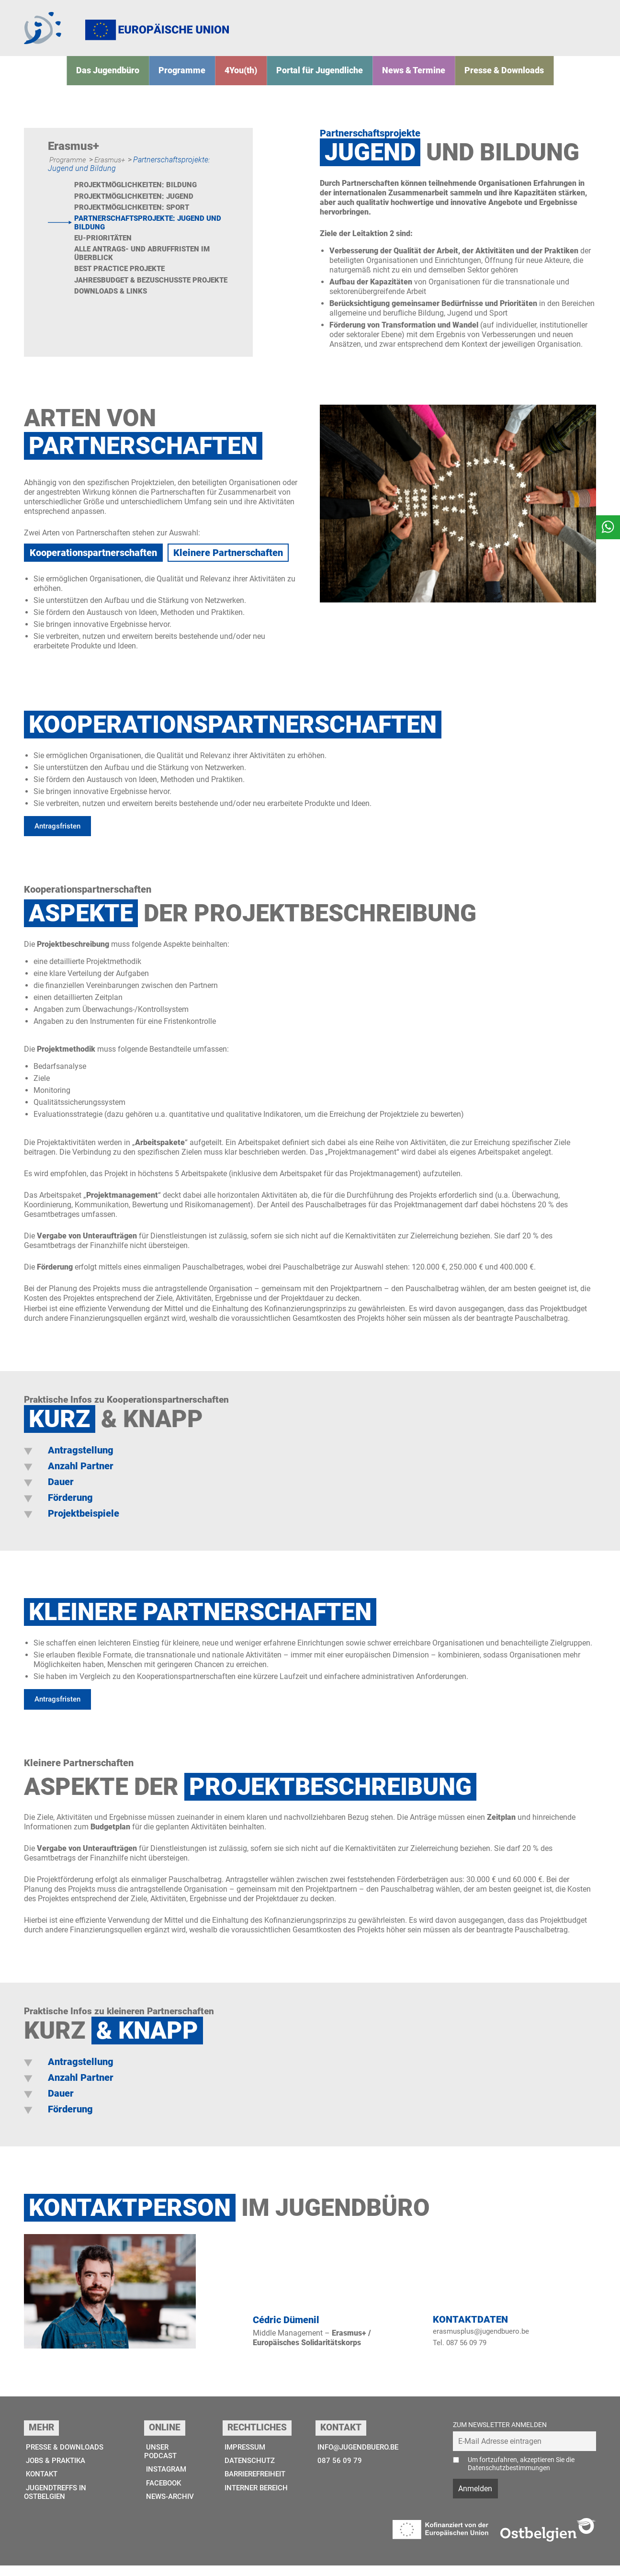 The width and height of the screenshot is (620, 2576). What do you see at coordinates (56, 2471) in the screenshot?
I see `Jobs & Praktika` at bounding box center [56, 2471].